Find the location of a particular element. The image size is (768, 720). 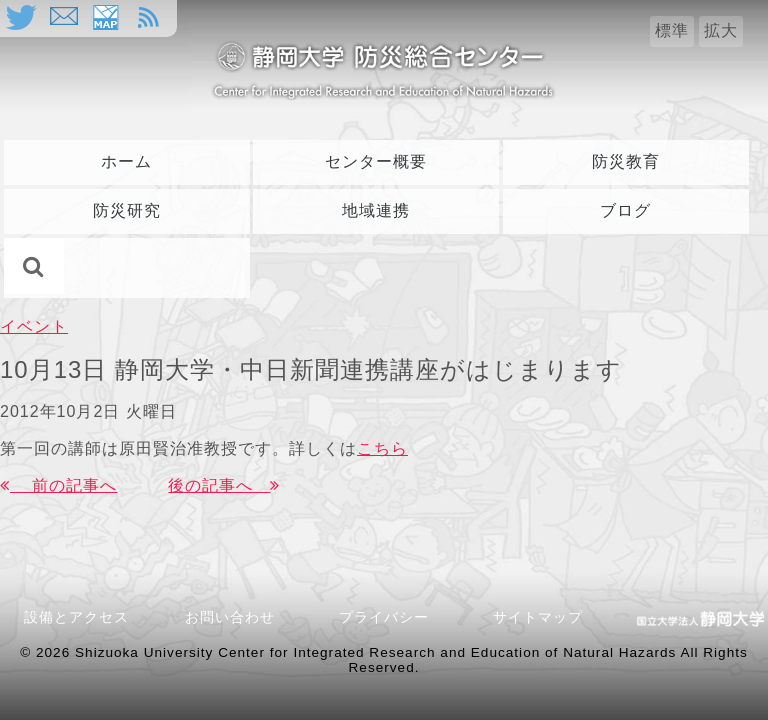

ホーム is located at coordinates (126, 161).